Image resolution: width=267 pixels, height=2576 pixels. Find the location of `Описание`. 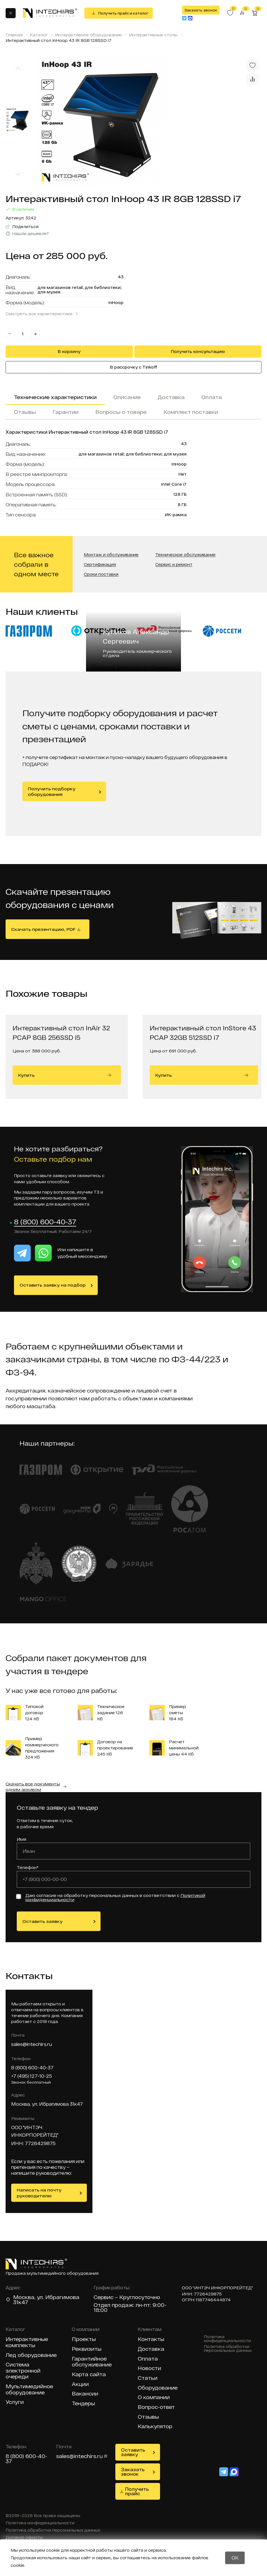

Описание is located at coordinates (127, 397).